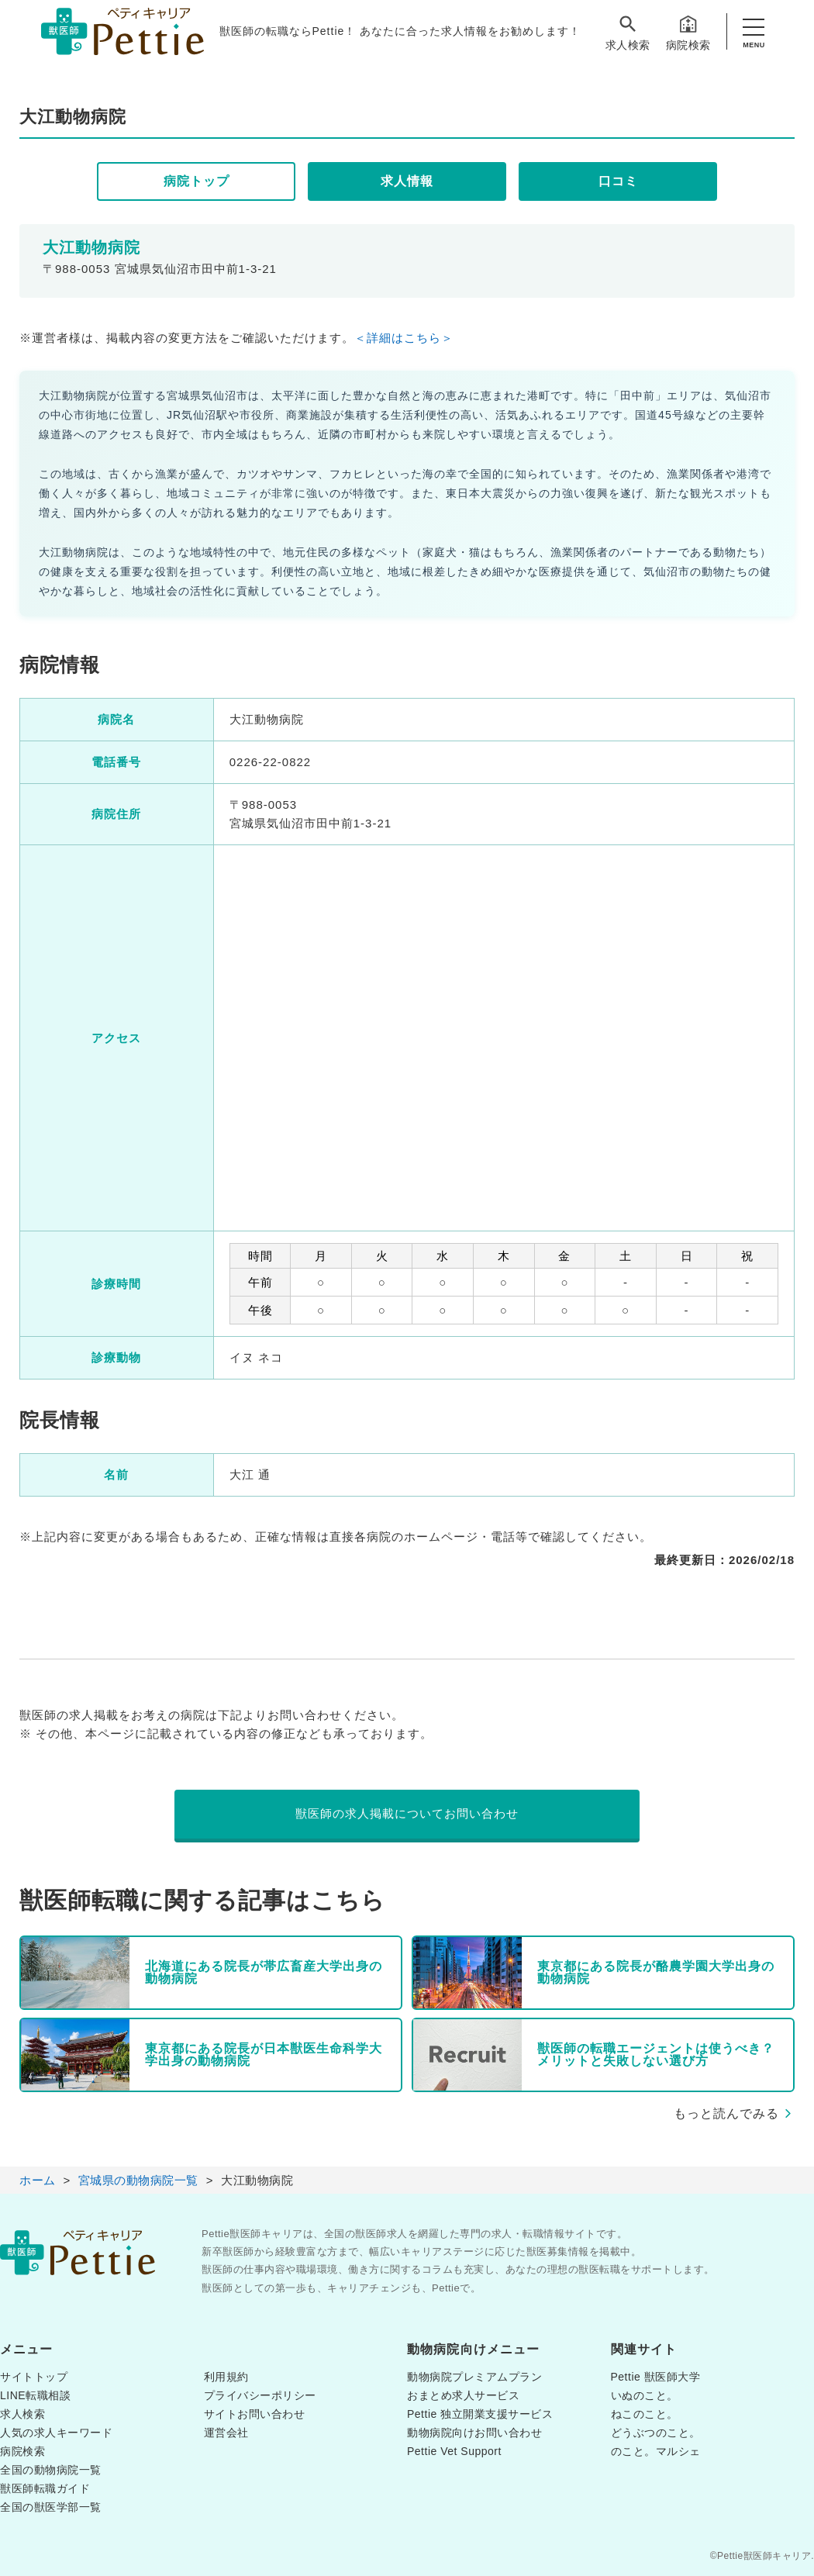  I want to click on 人気の求人キーワード, so click(56, 2432).